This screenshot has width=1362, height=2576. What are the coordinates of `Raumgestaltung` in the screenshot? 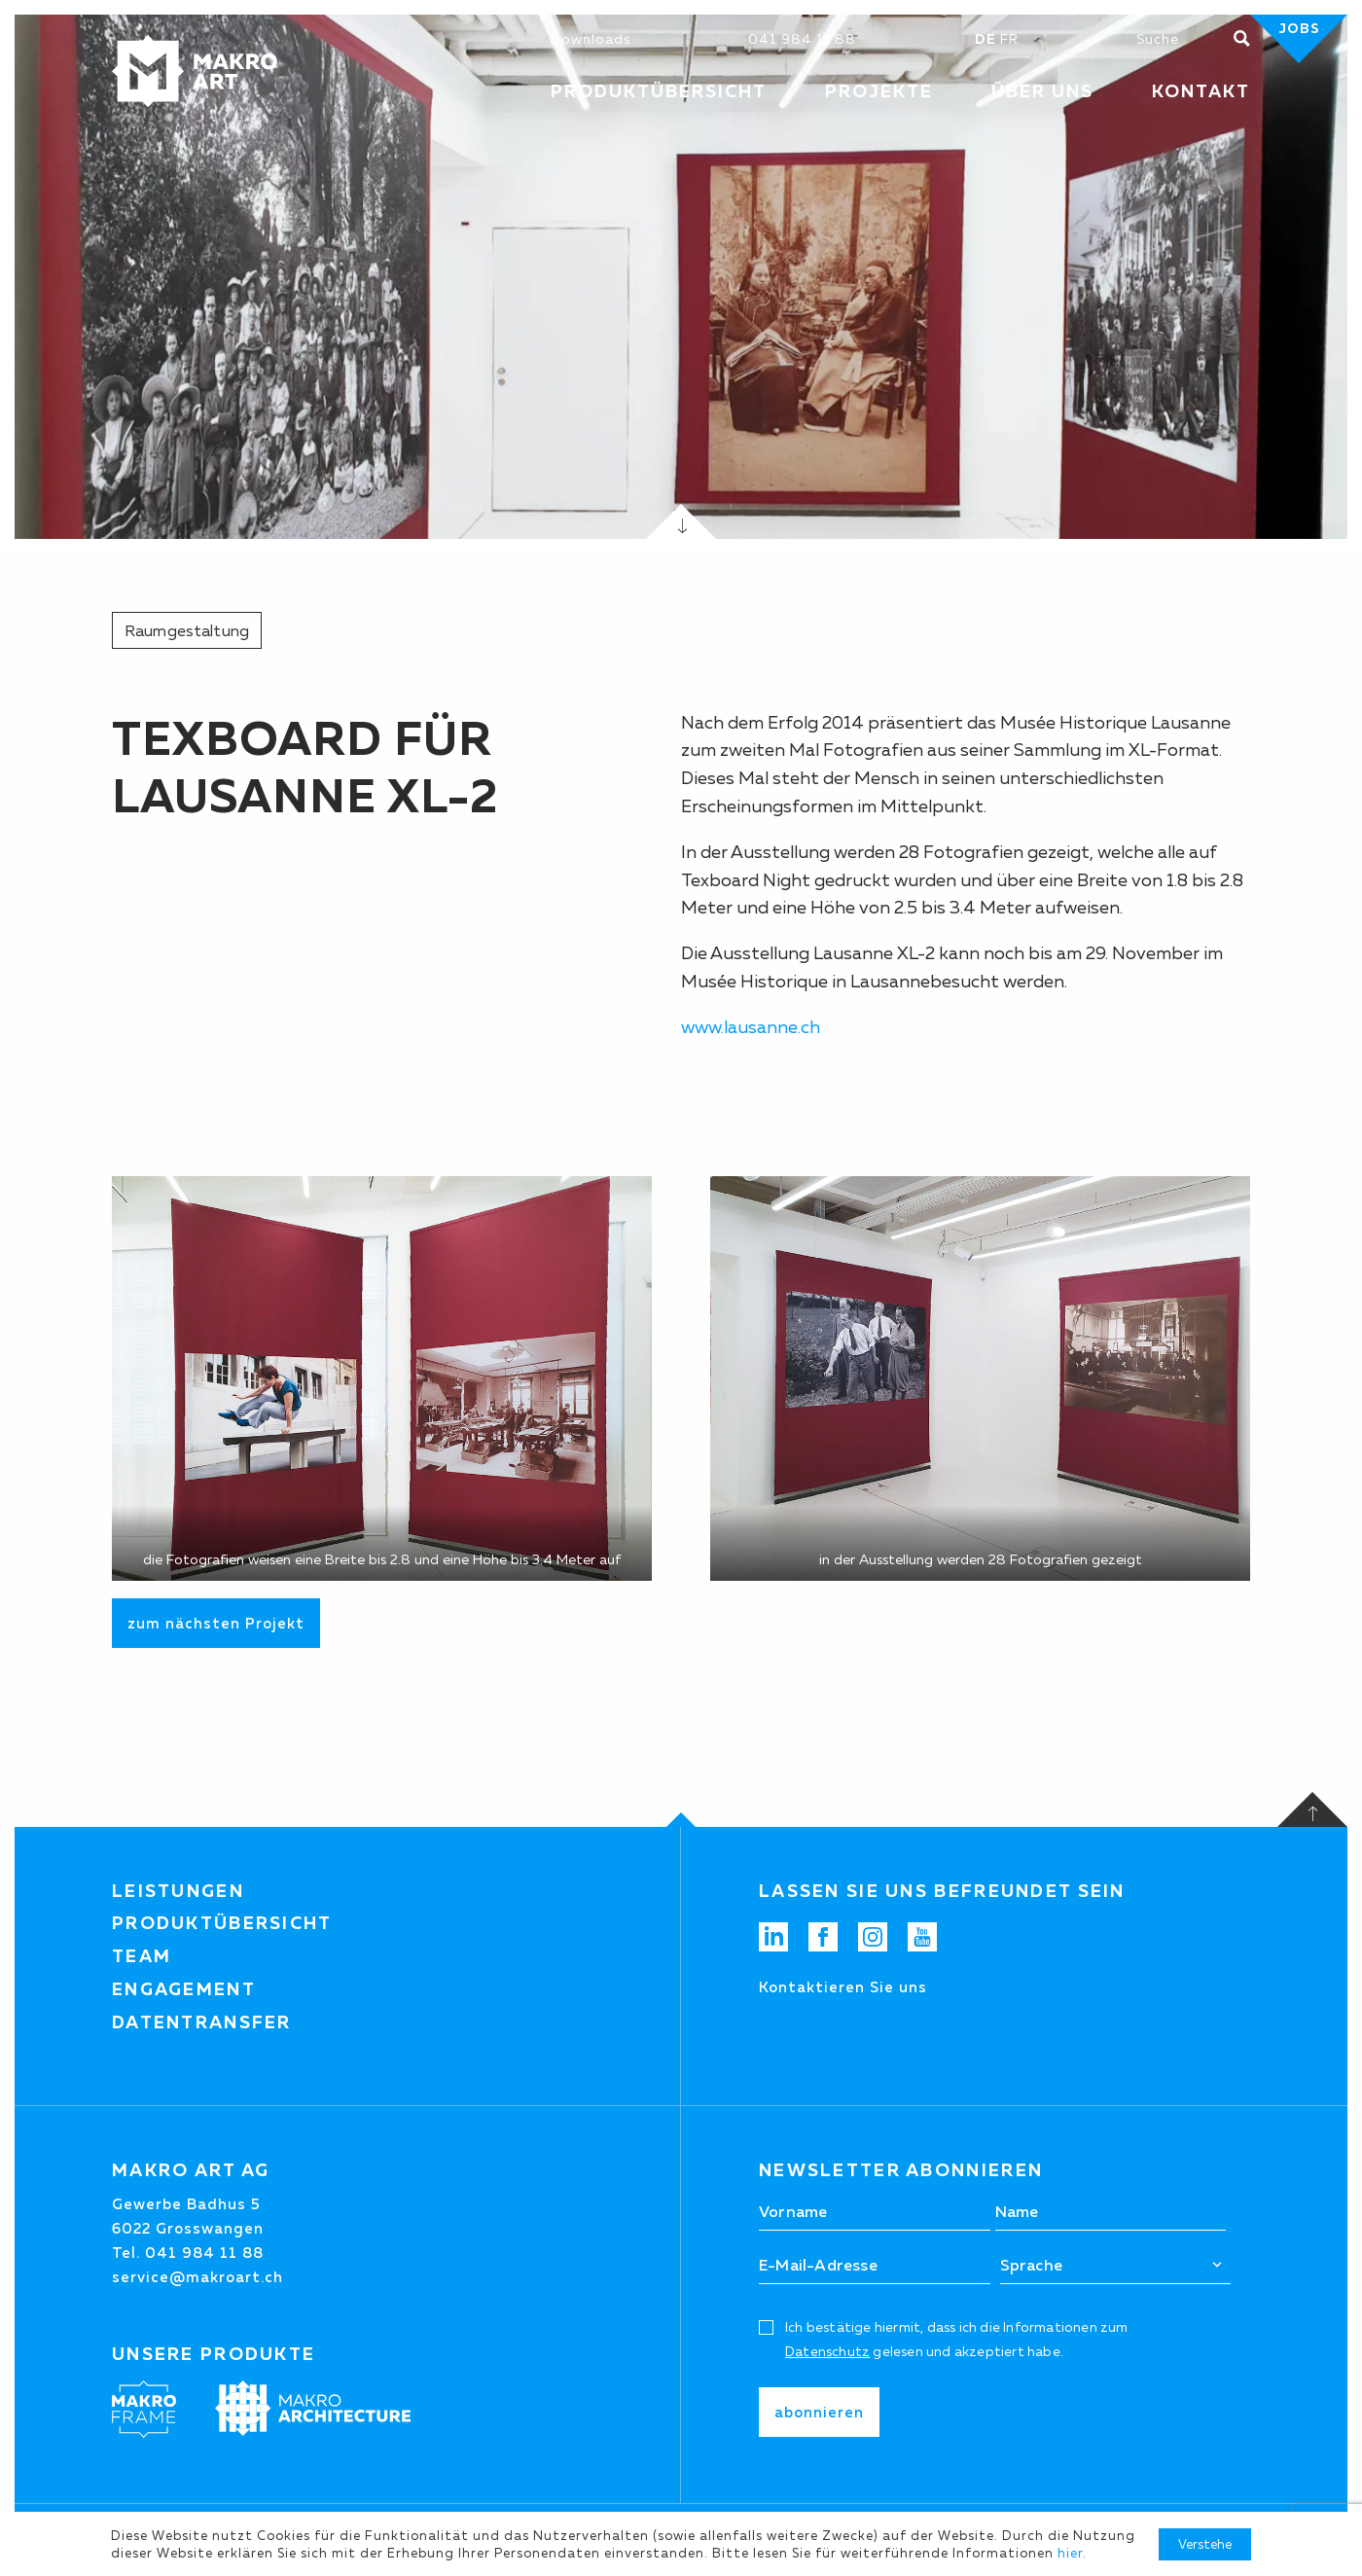 It's located at (187, 630).